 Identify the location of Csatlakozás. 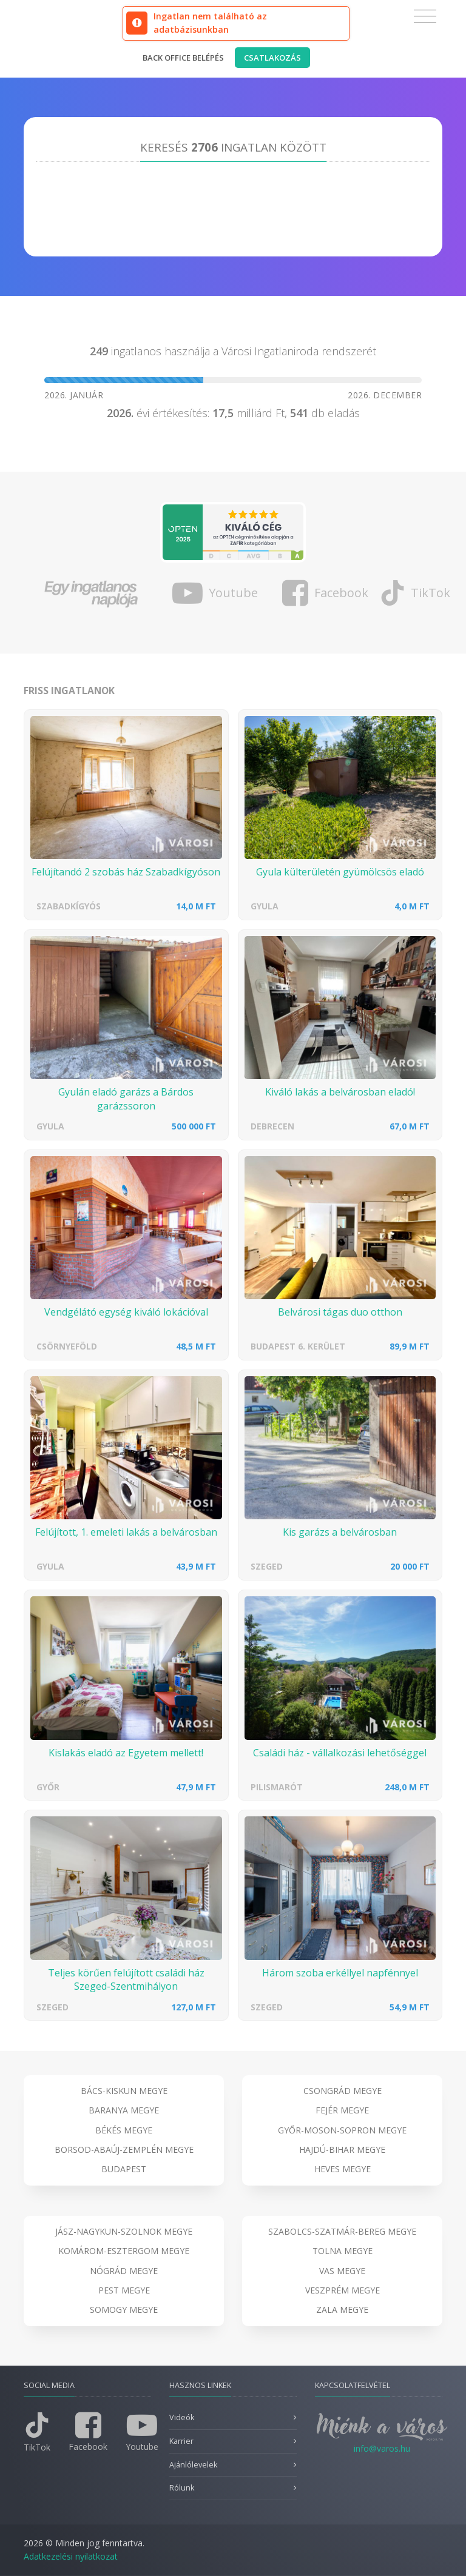
(272, 57).